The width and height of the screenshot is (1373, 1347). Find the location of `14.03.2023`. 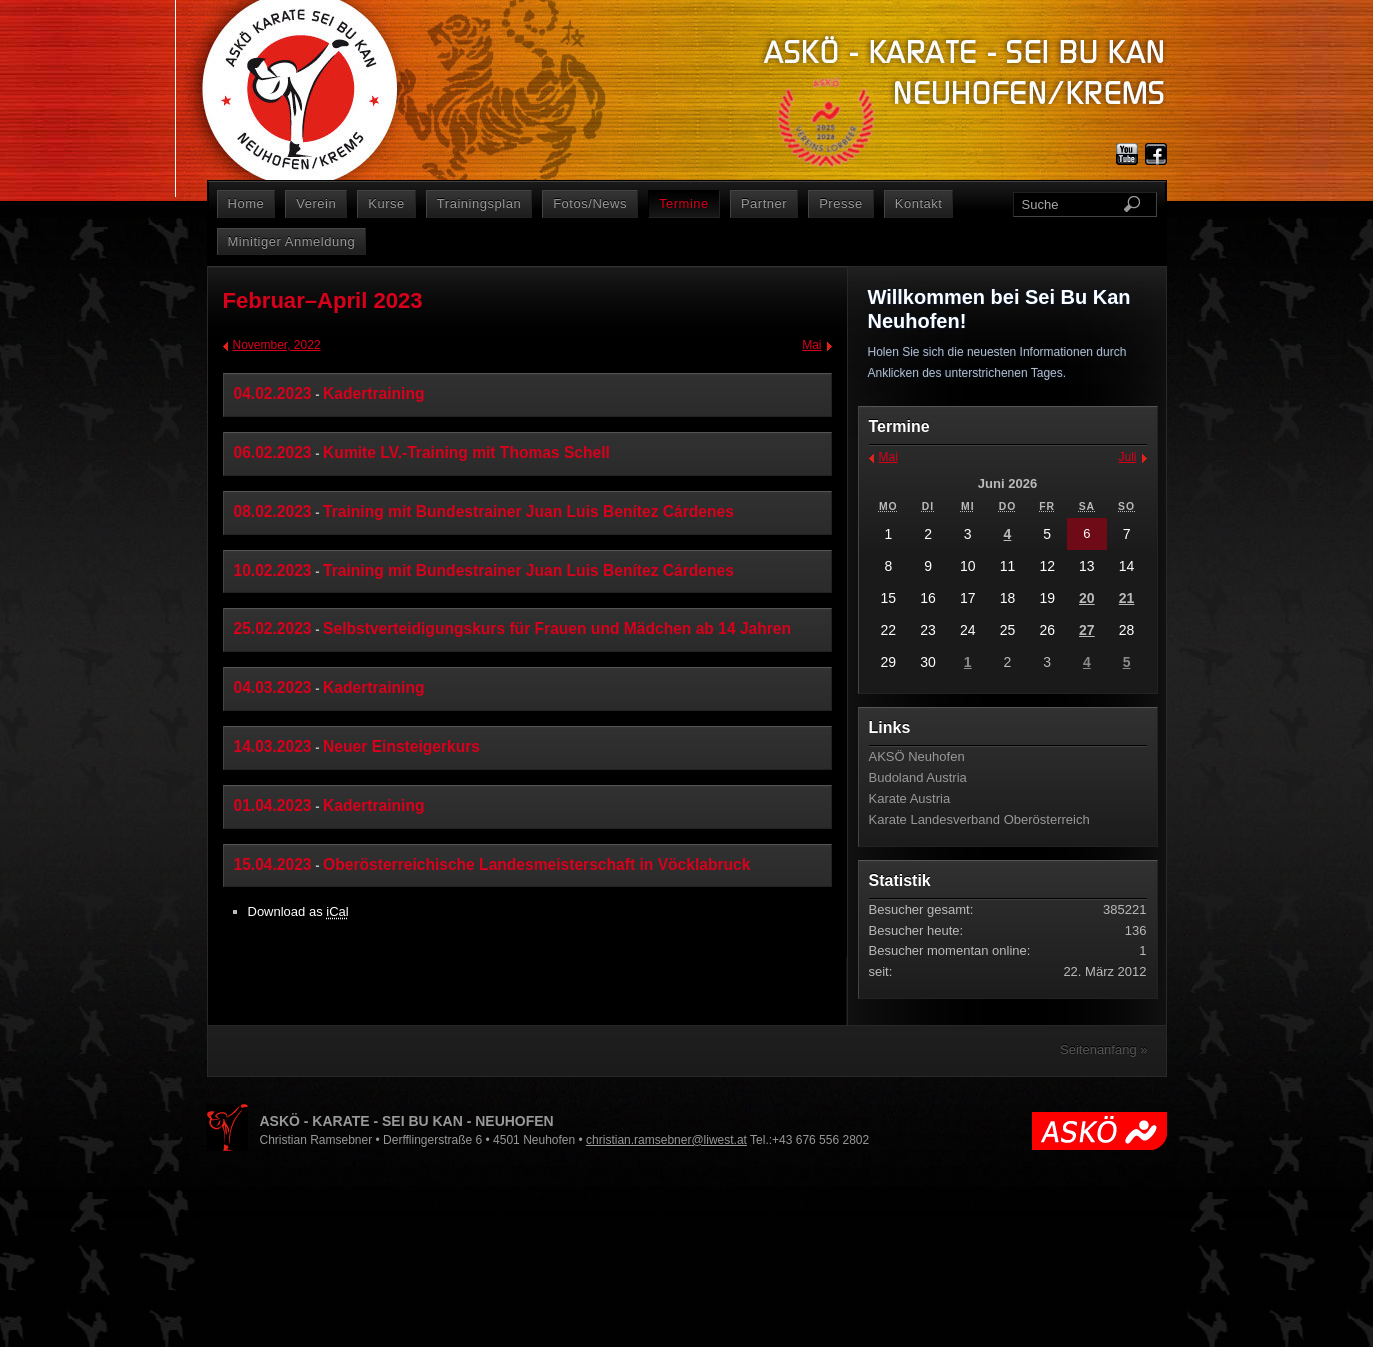

14.03.2023 is located at coordinates (273, 746).